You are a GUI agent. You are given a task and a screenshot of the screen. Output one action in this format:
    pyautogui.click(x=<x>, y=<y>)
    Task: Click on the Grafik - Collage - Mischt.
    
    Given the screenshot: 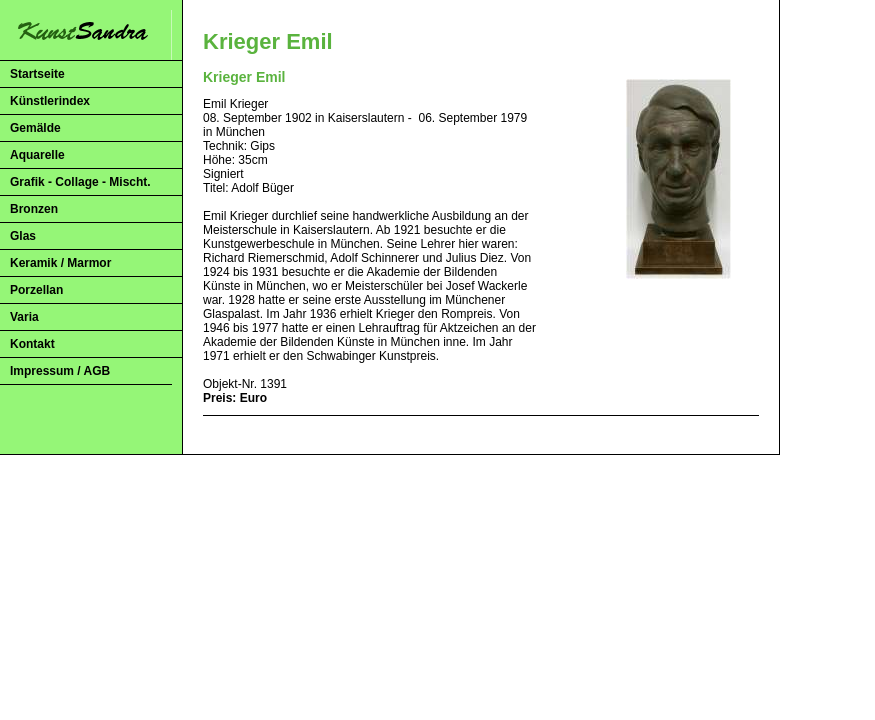 What is the action you would take?
    pyautogui.click(x=80, y=182)
    